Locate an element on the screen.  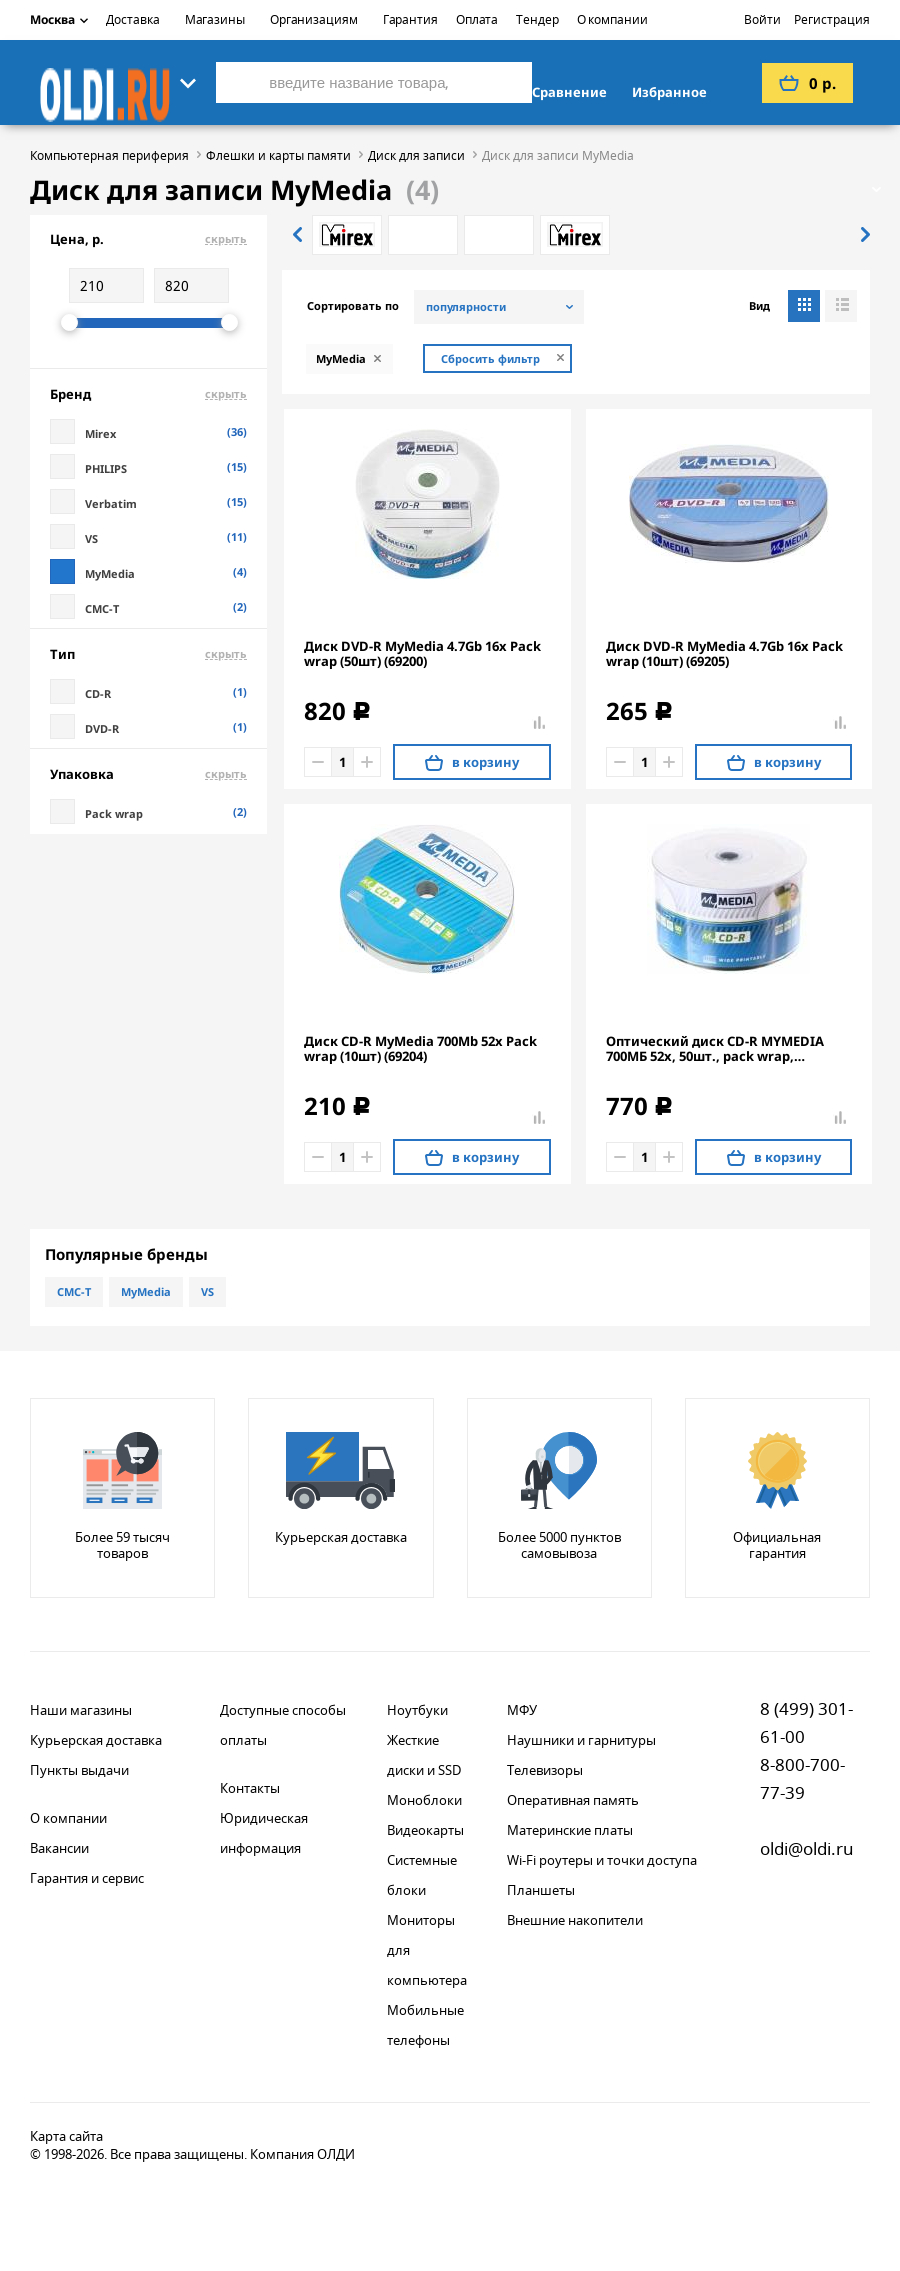
Wi-Fi роутеры и точки доступа is located at coordinates (602, 1860).